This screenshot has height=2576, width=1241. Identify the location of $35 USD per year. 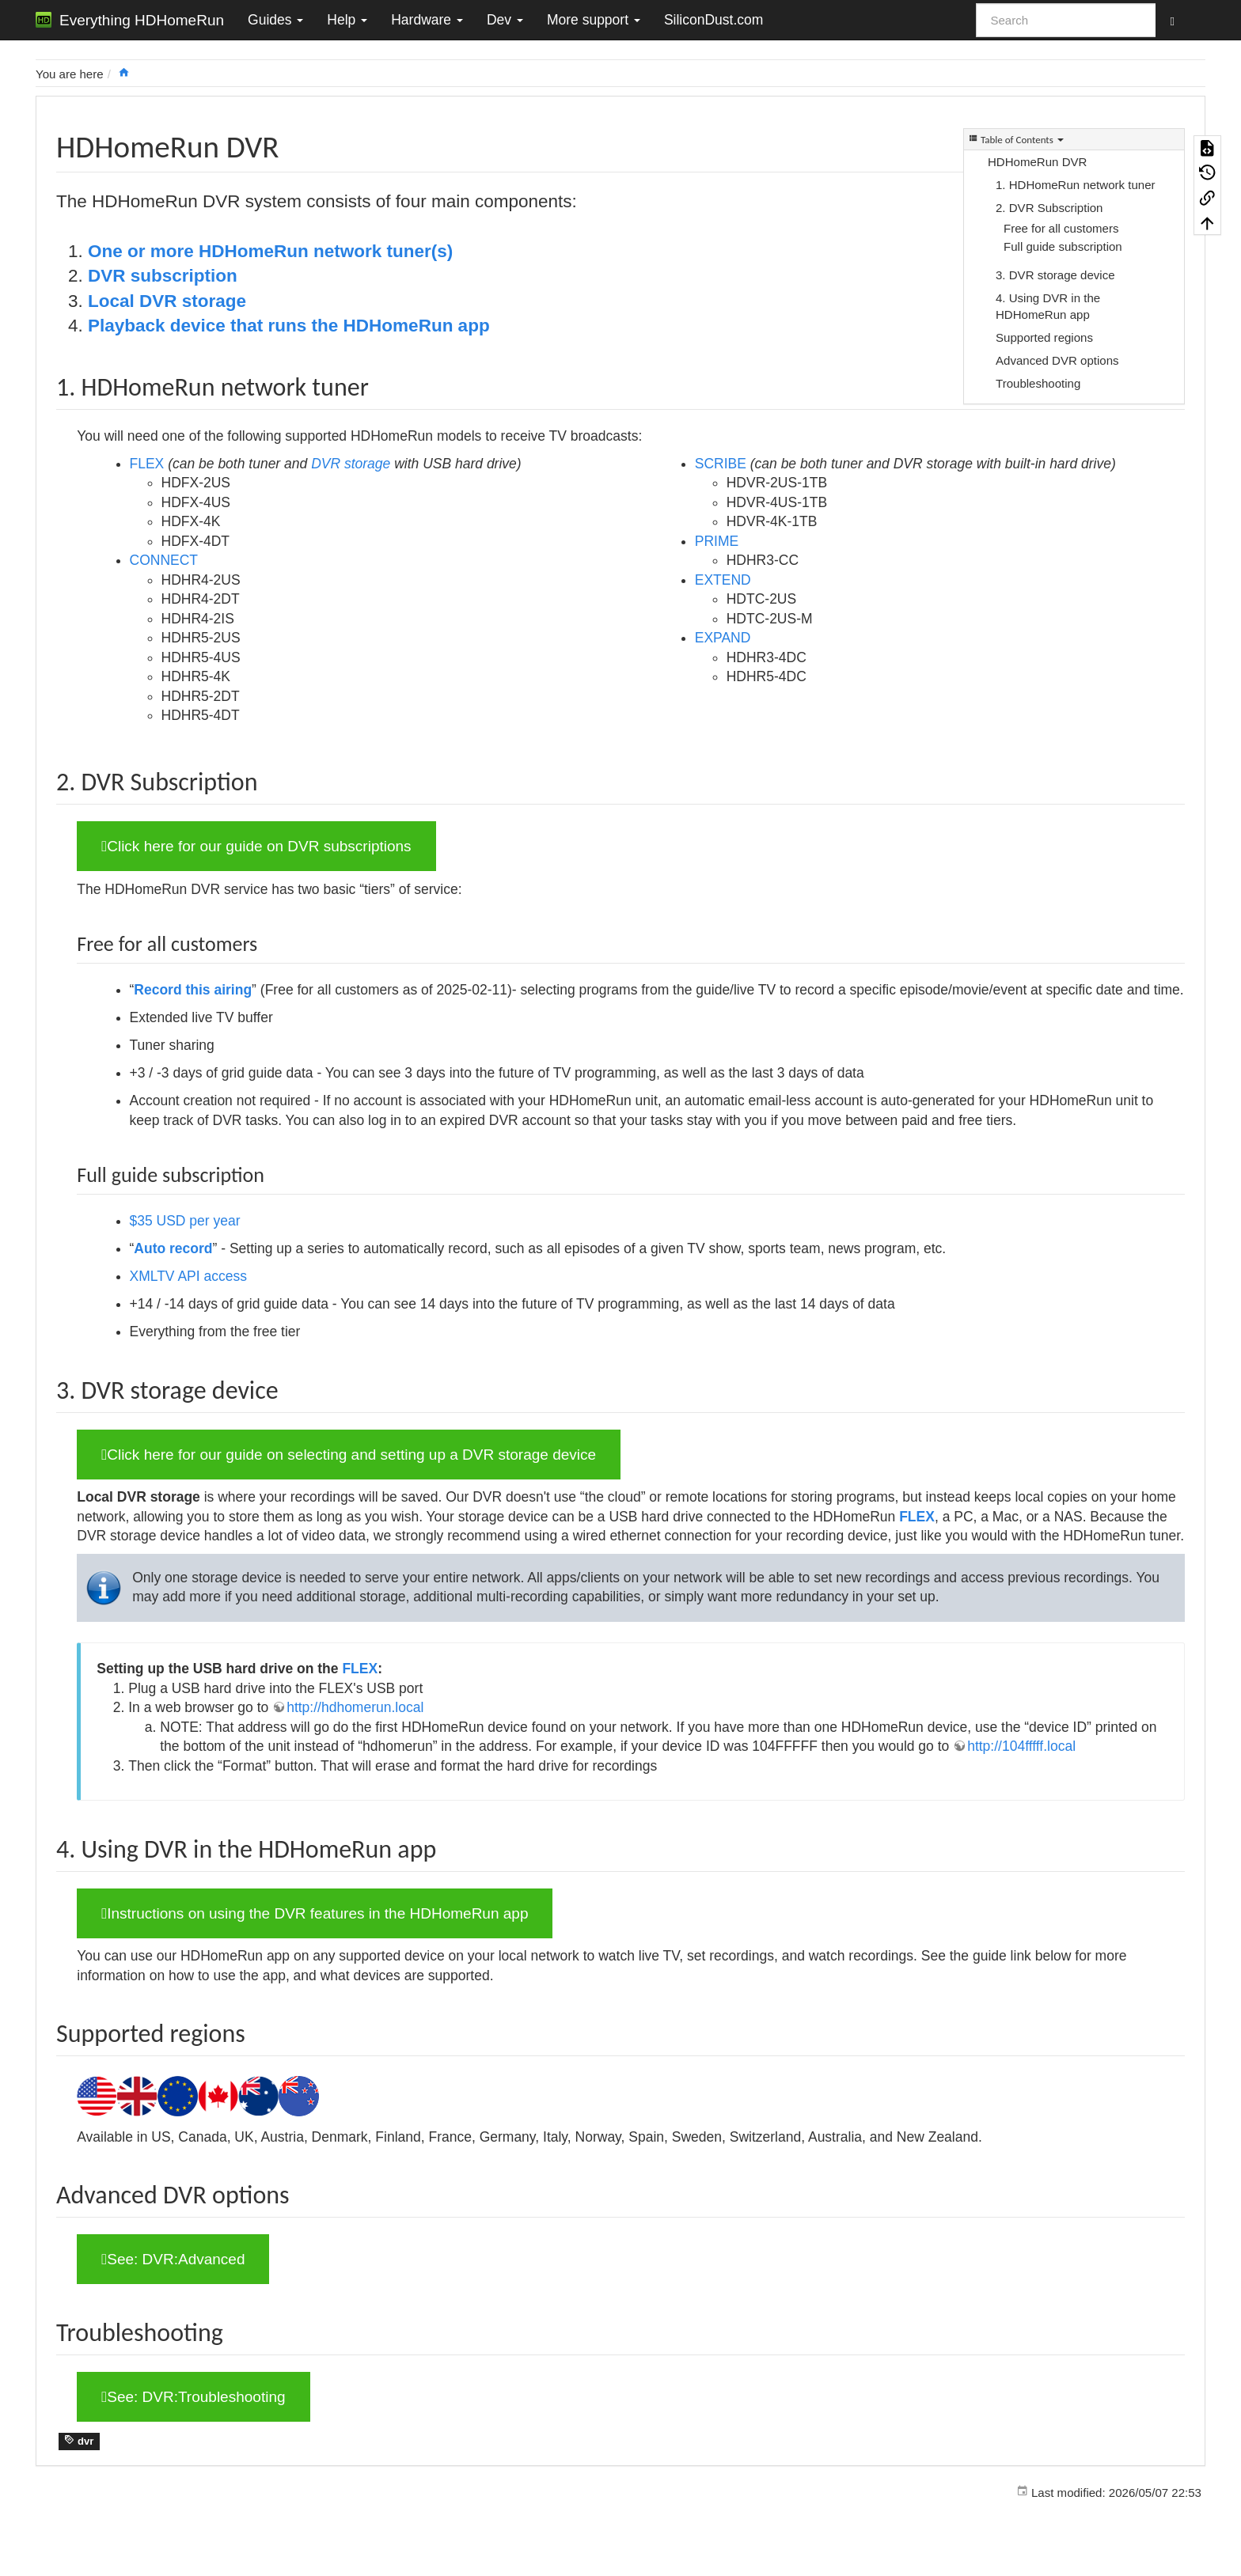
(185, 1221).